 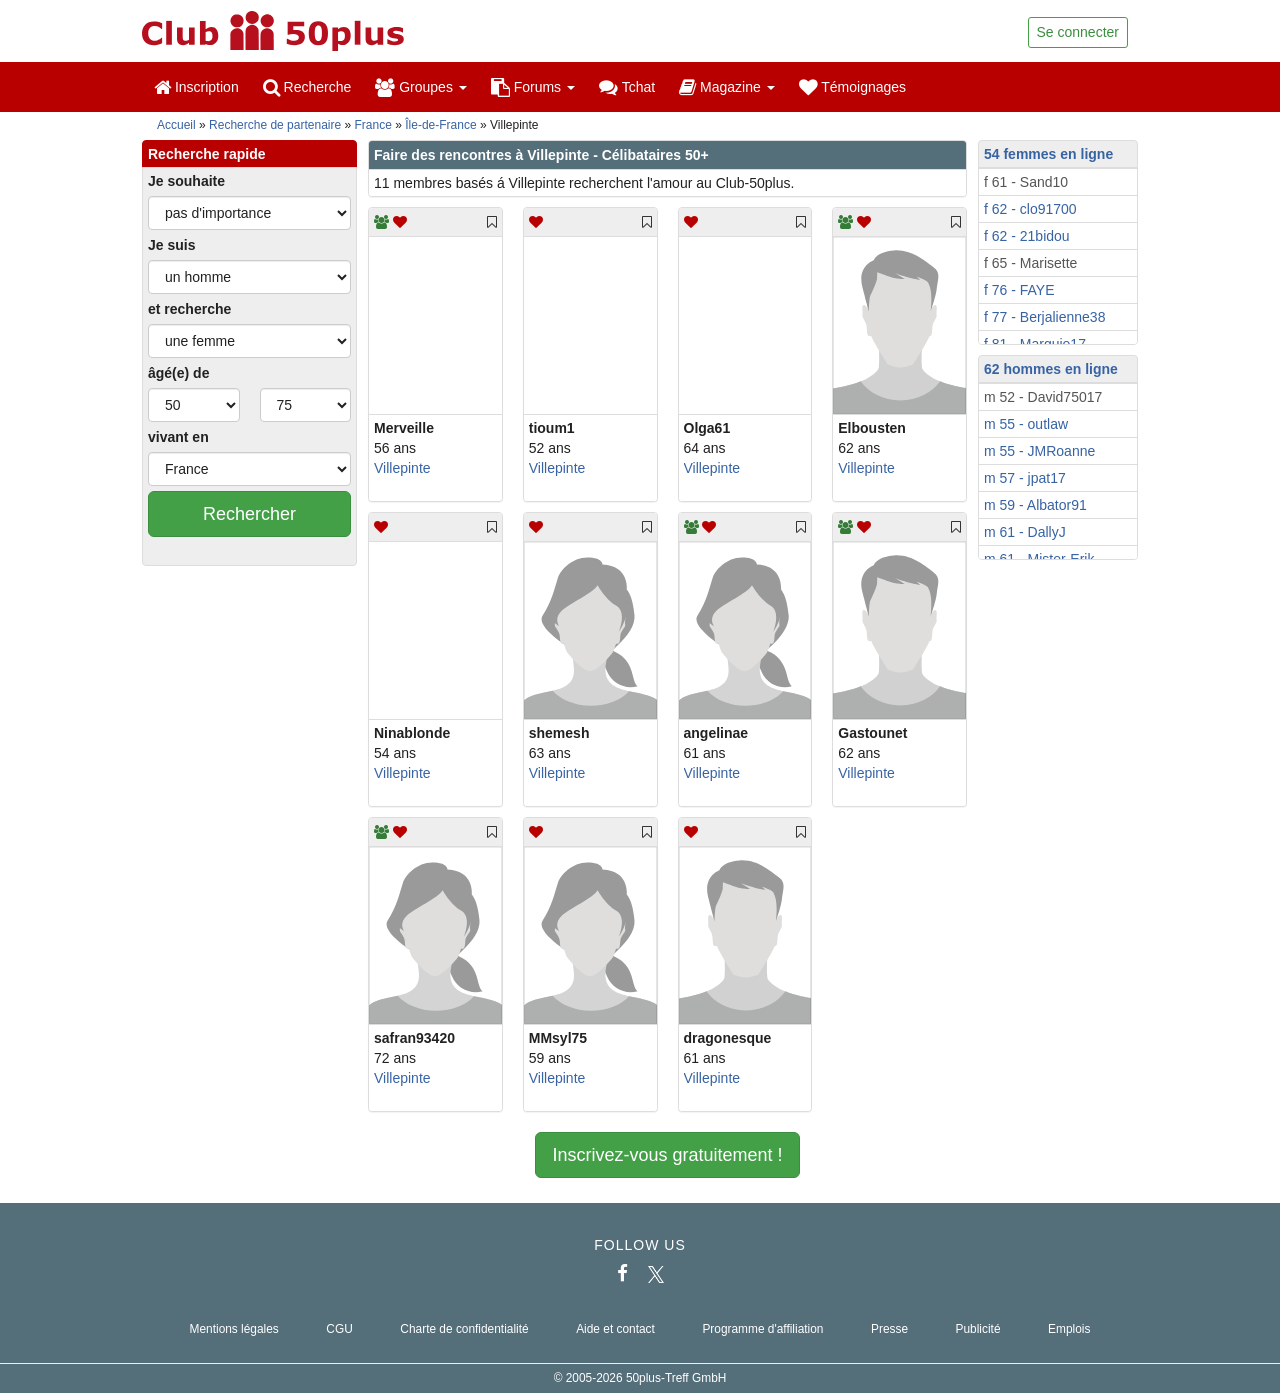 What do you see at coordinates (464, 1329) in the screenshot?
I see `Charte de confidentialité` at bounding box center [464, 1329].